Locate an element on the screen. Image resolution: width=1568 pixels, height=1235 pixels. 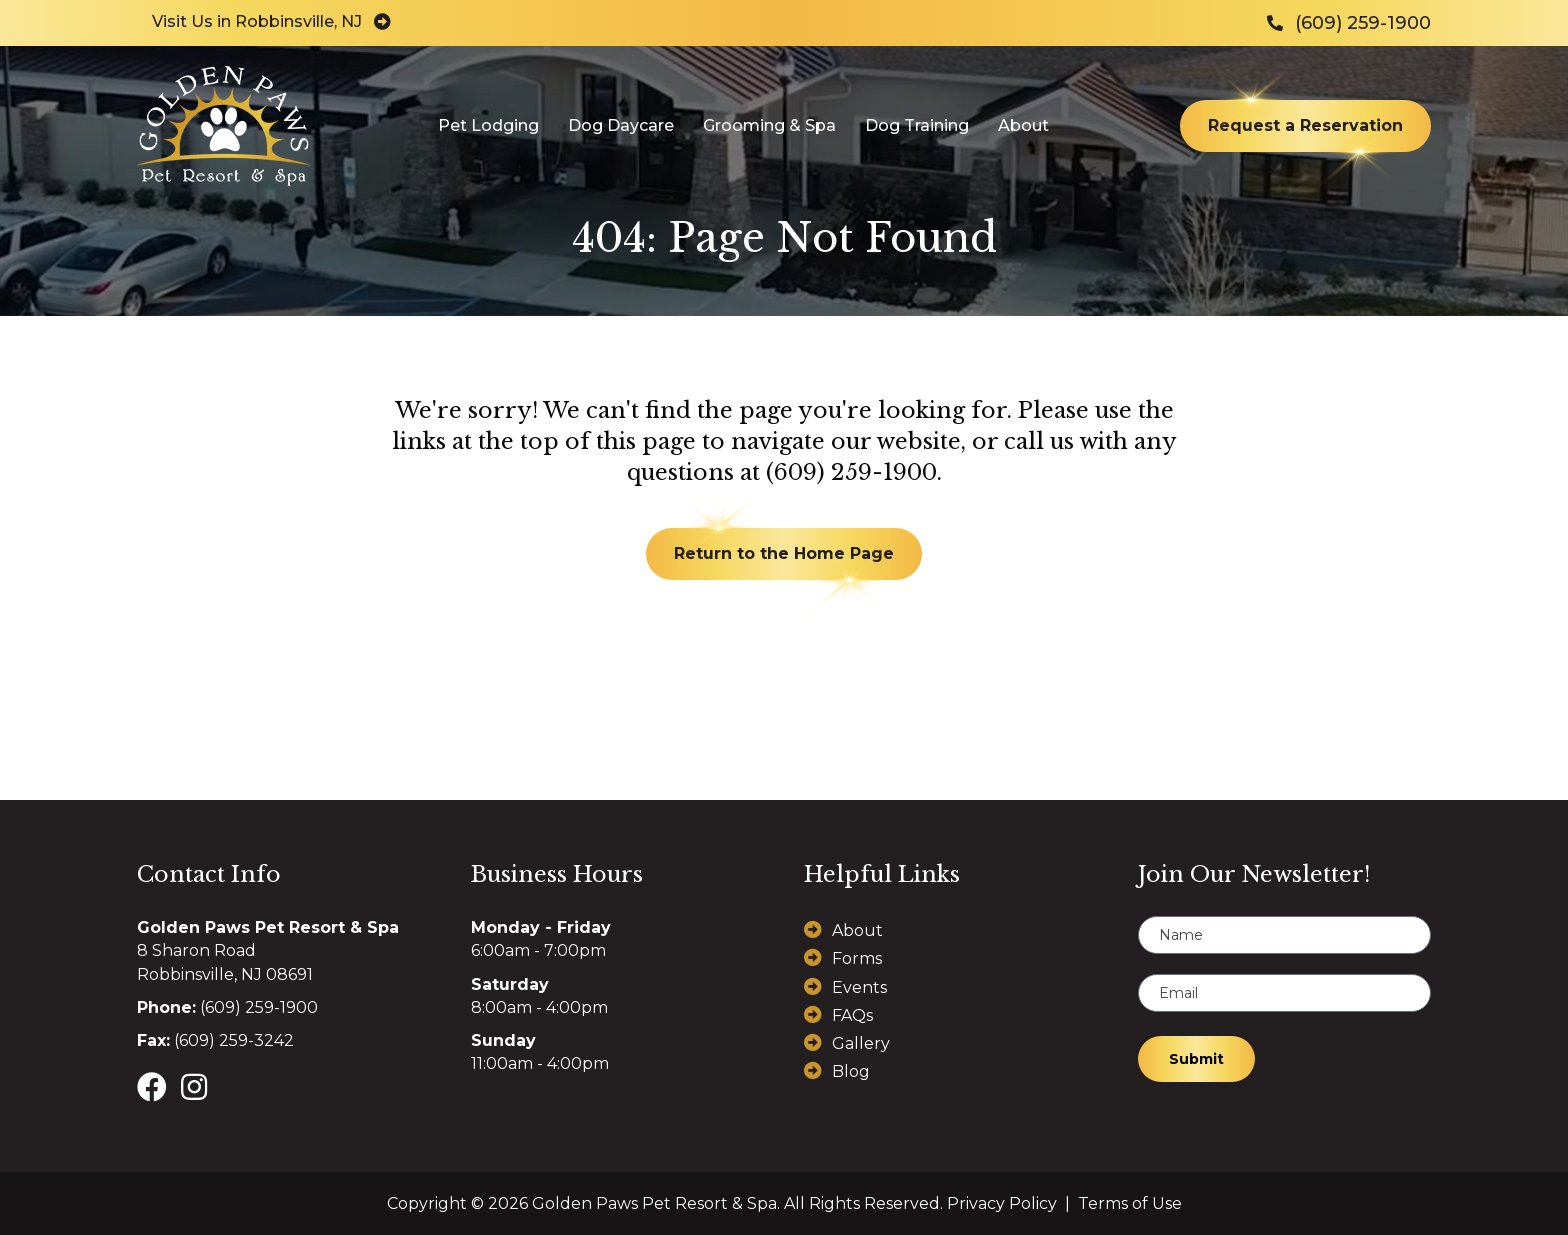
About is located at coordinates (1023, 125).